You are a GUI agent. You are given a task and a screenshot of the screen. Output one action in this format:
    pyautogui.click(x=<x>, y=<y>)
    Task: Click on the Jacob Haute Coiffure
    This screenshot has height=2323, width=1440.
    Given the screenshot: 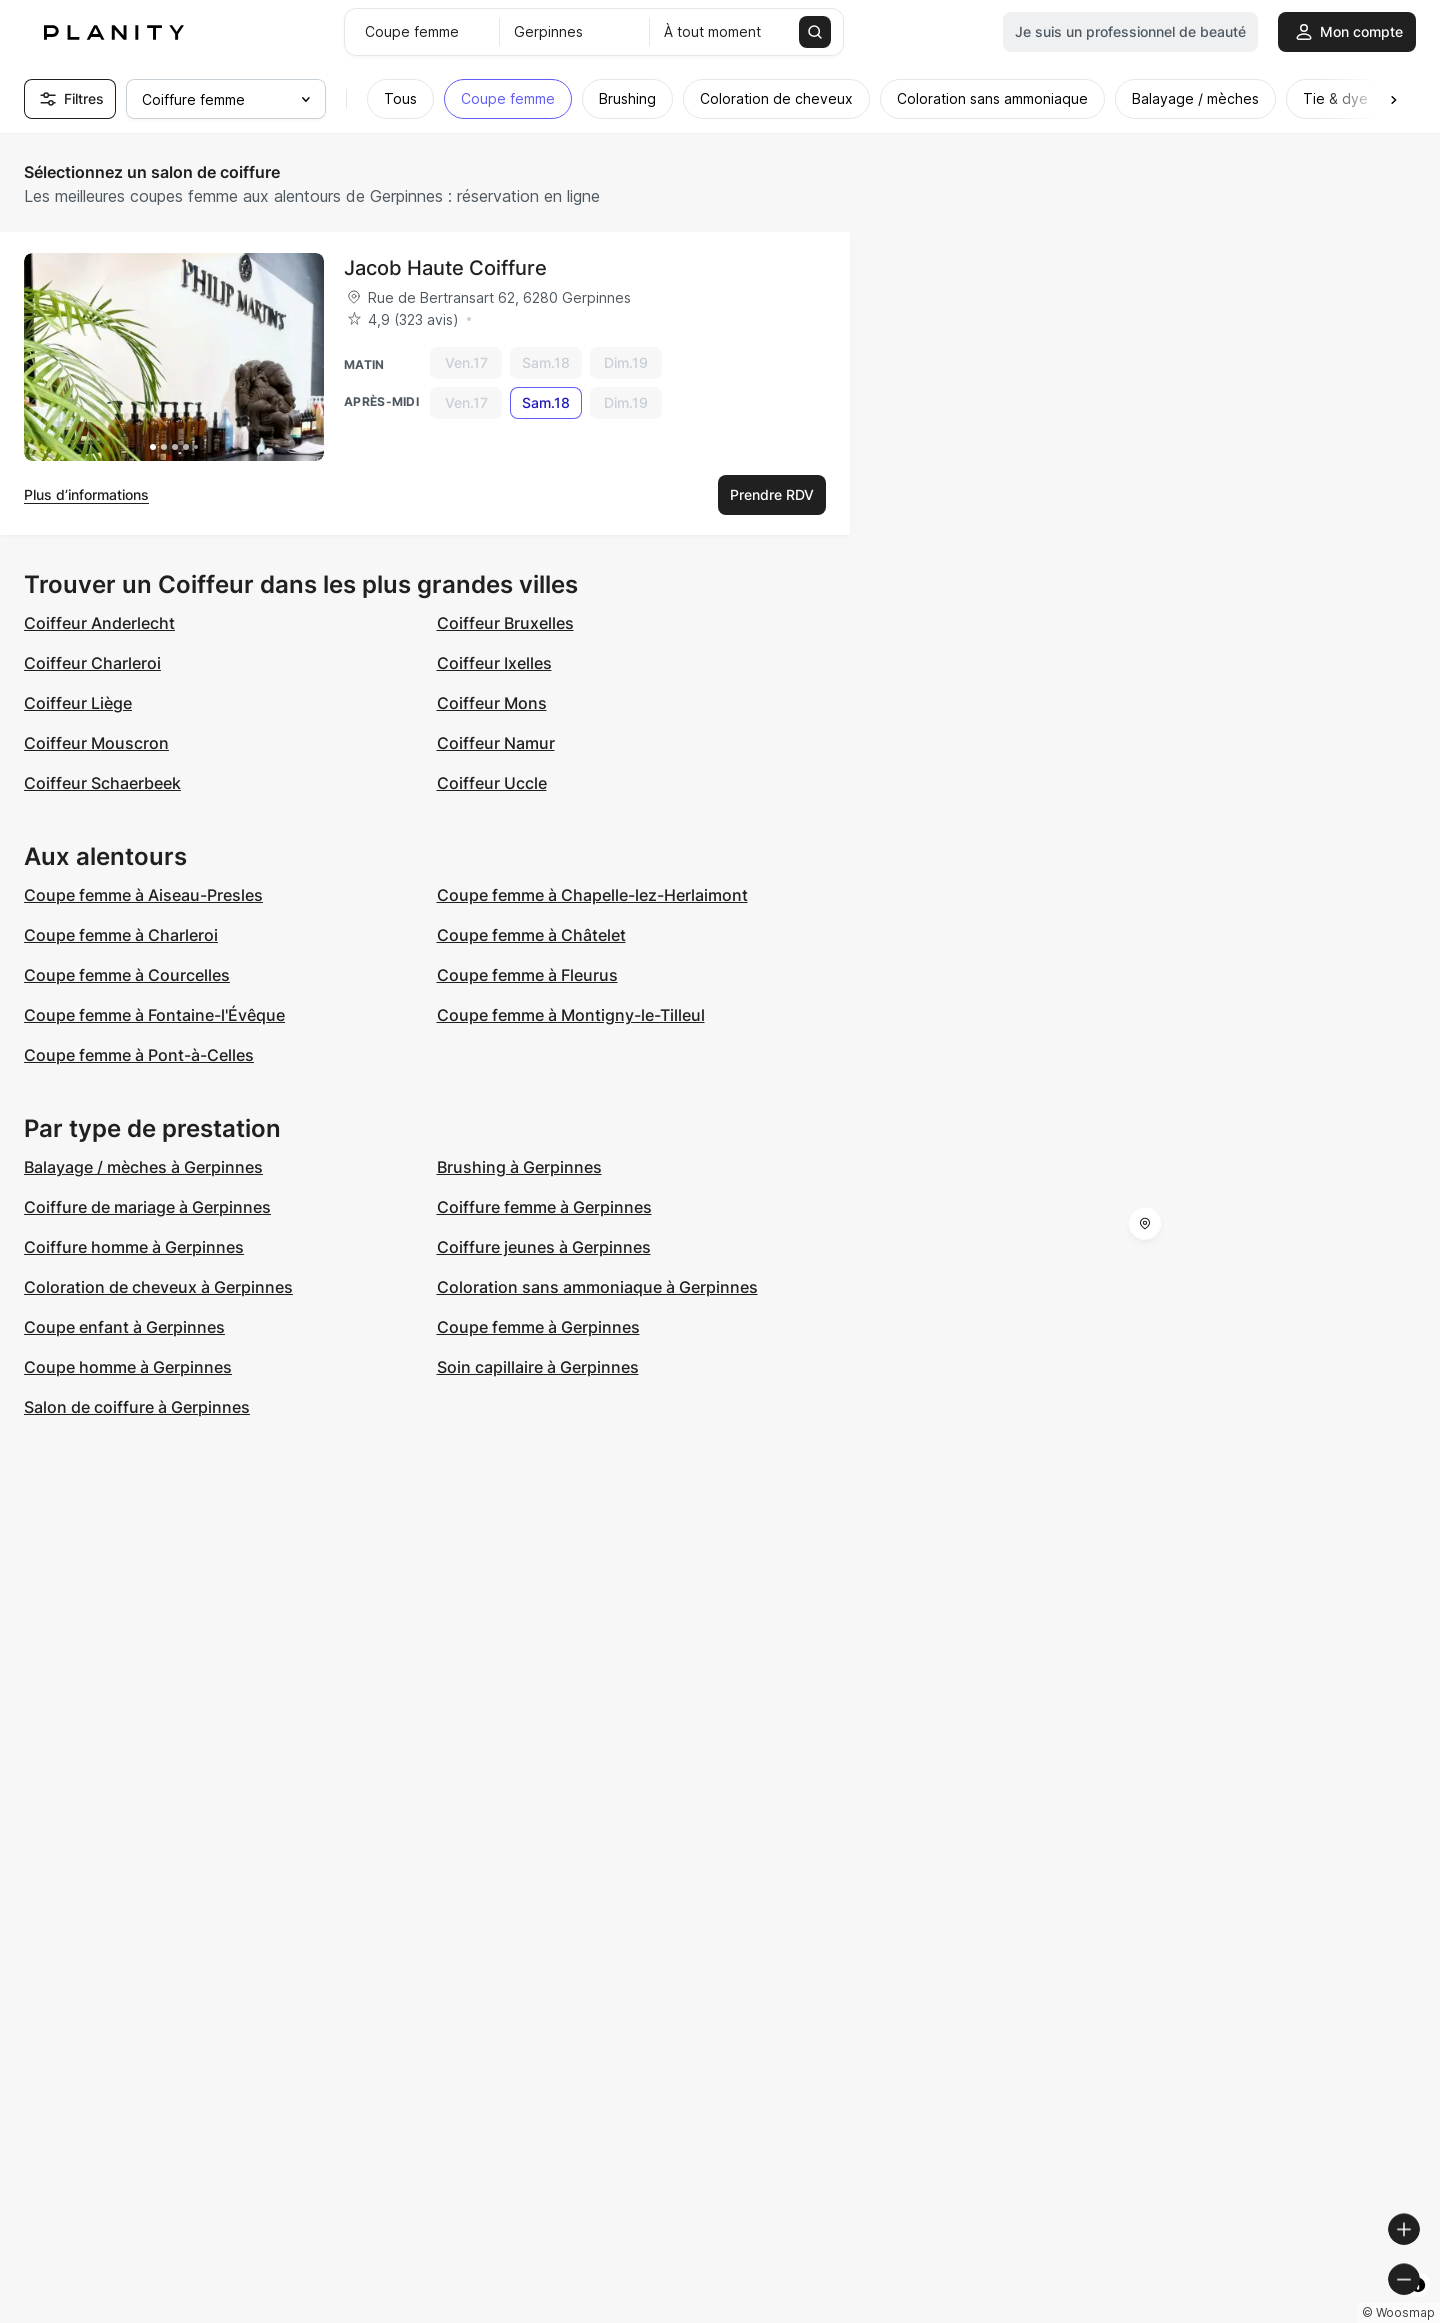 What is the action you would take?
    pyautogui.click(x=445, y=268)
    